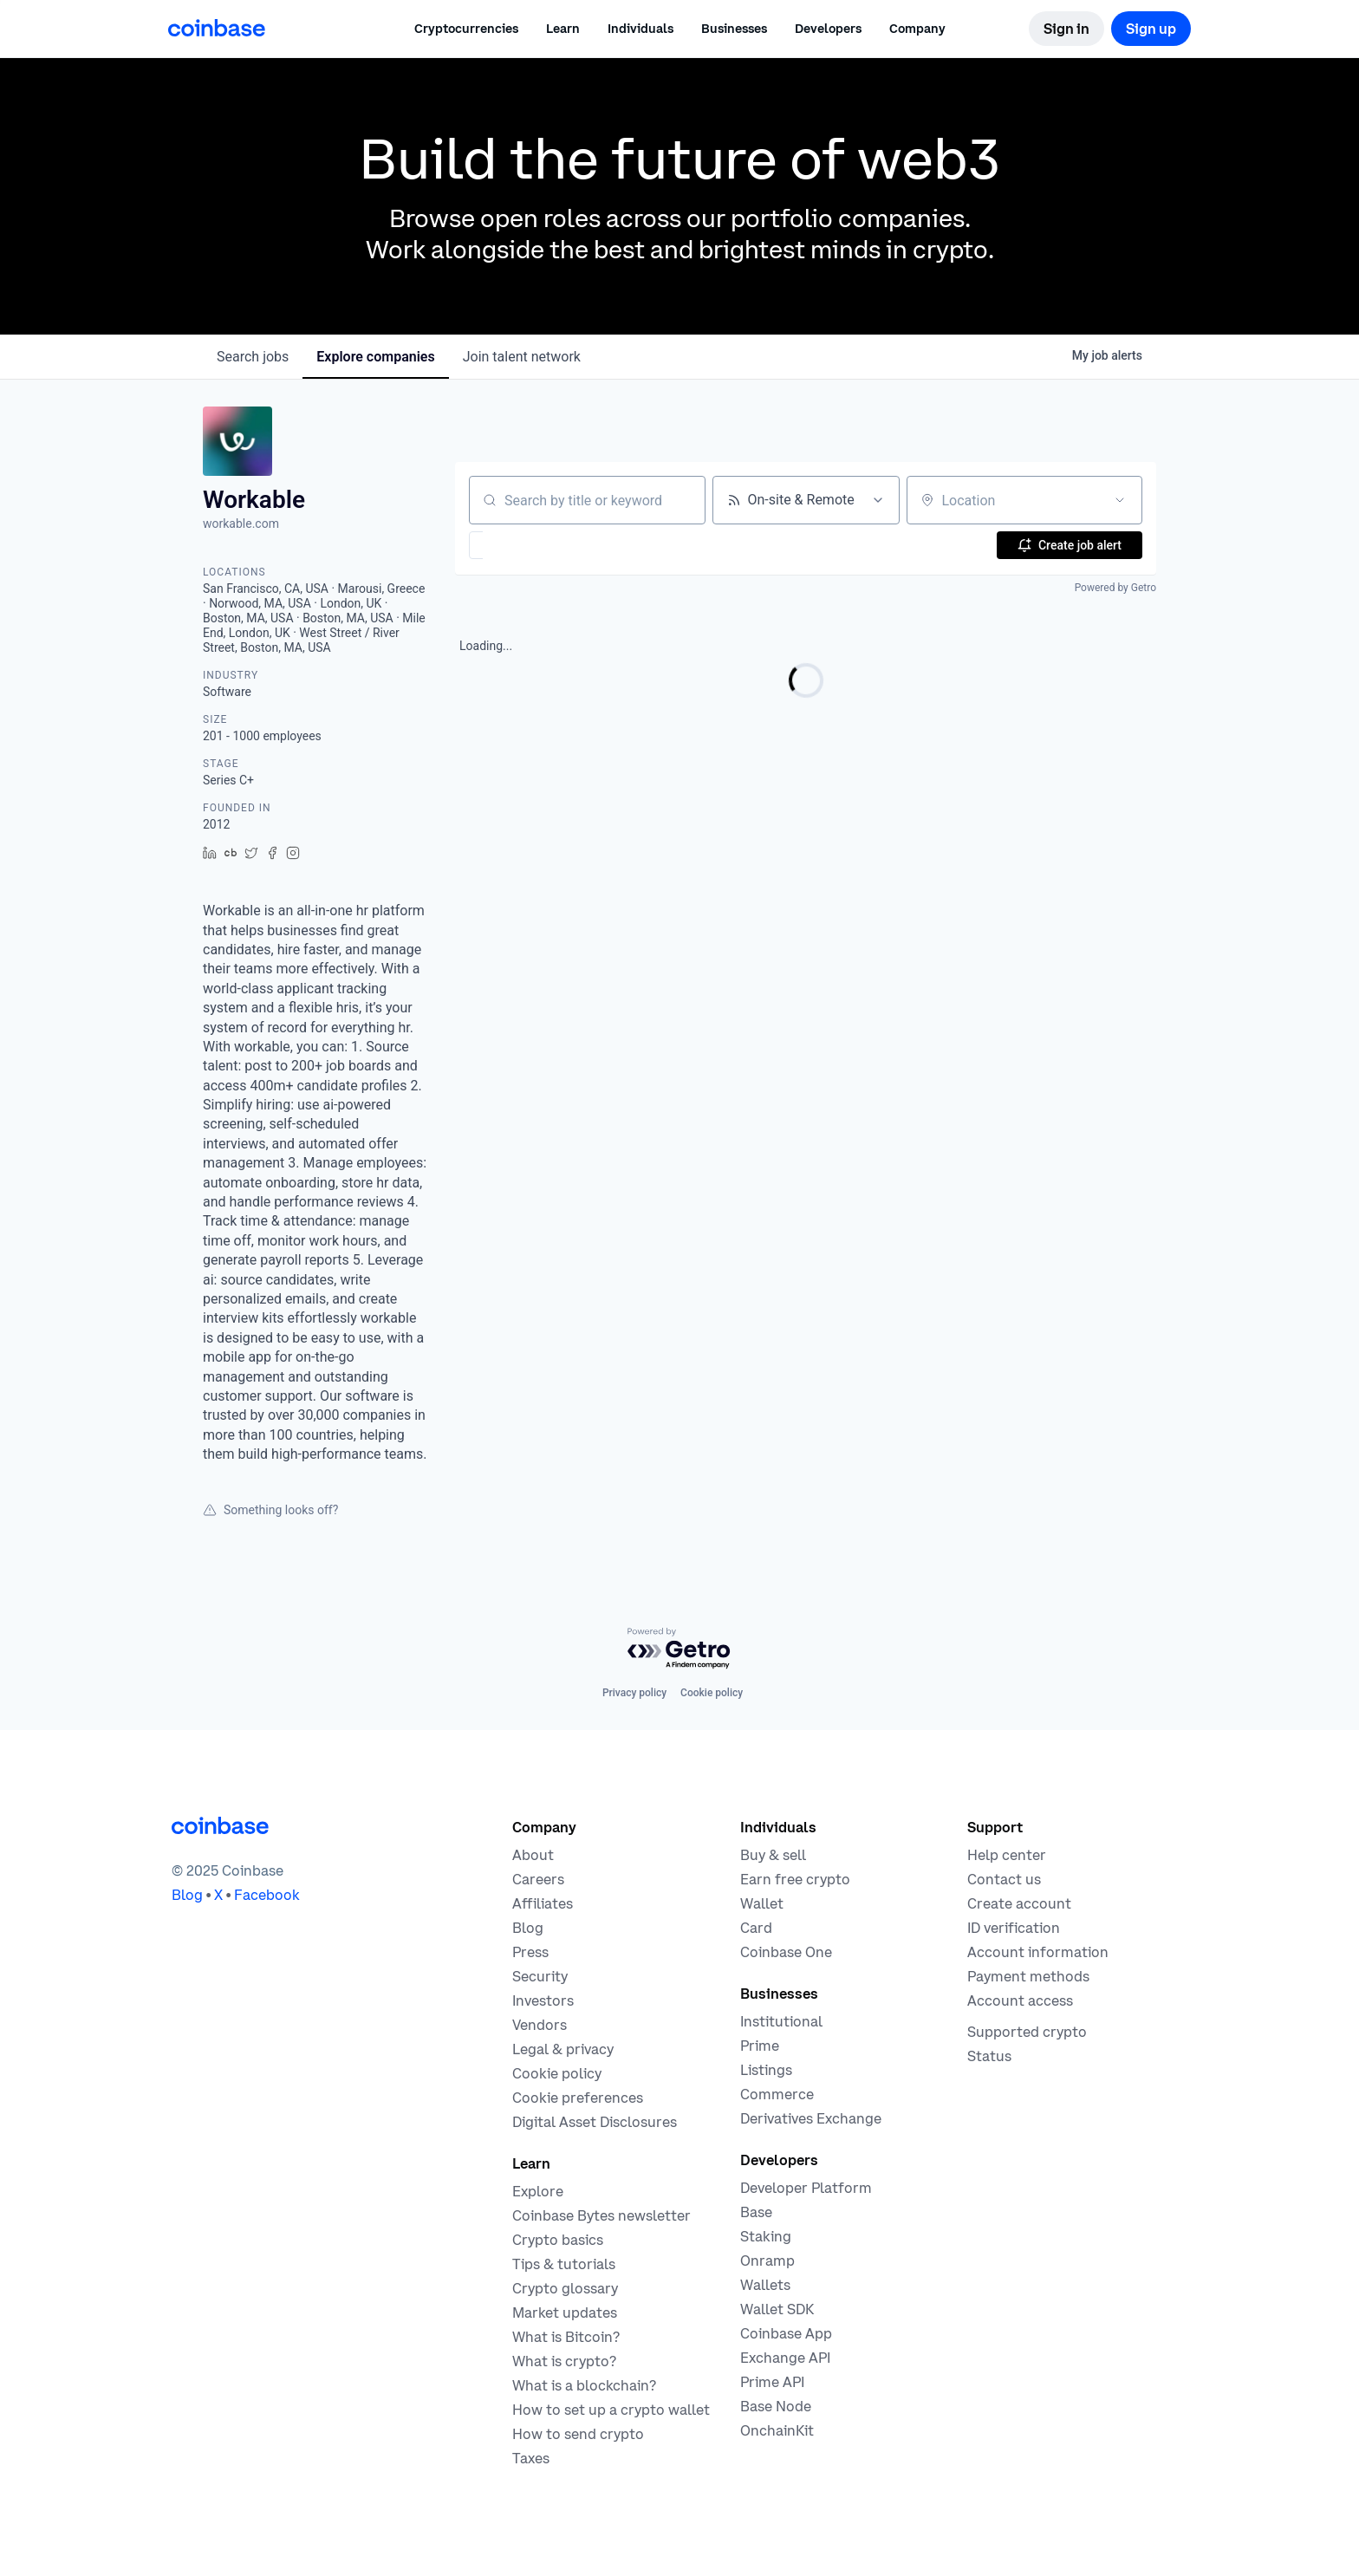 The height and width of the screenshot is (2576, 1359). I want to click on companies, so click(375, 356).